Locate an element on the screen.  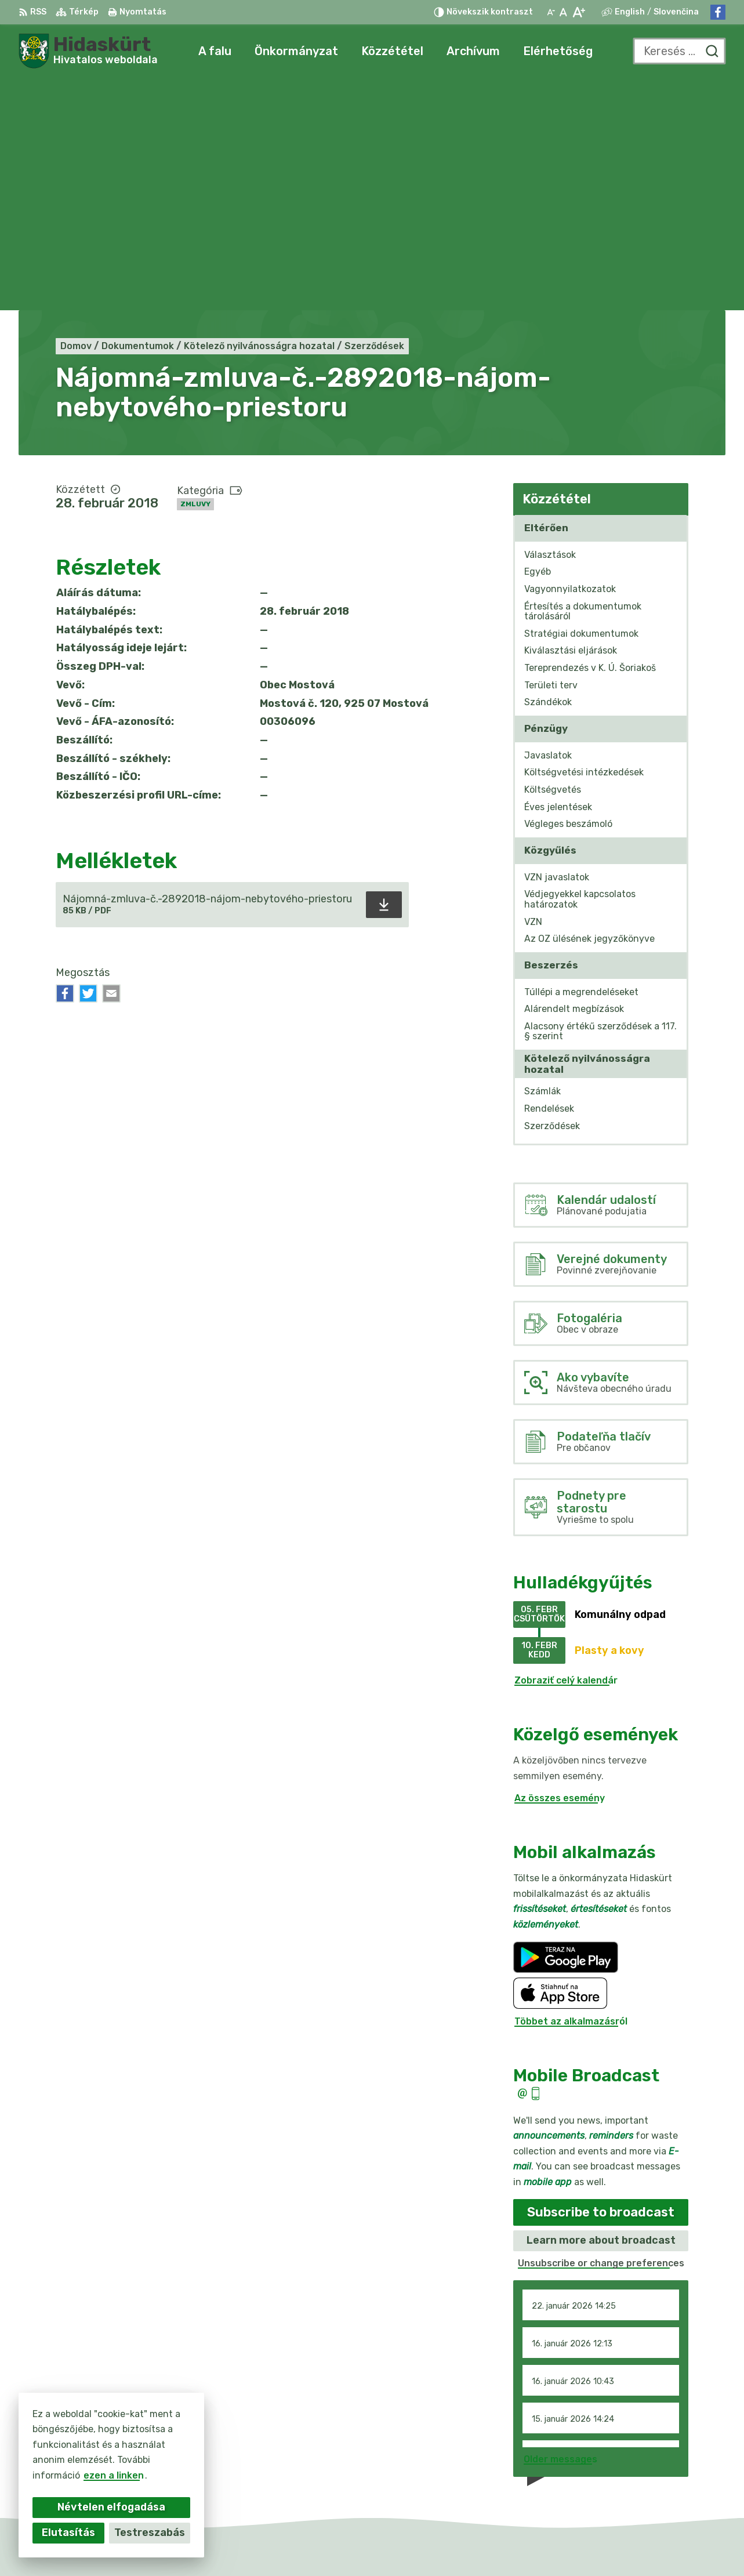
031/784 82 98 is located at coordinates (656, 2455).